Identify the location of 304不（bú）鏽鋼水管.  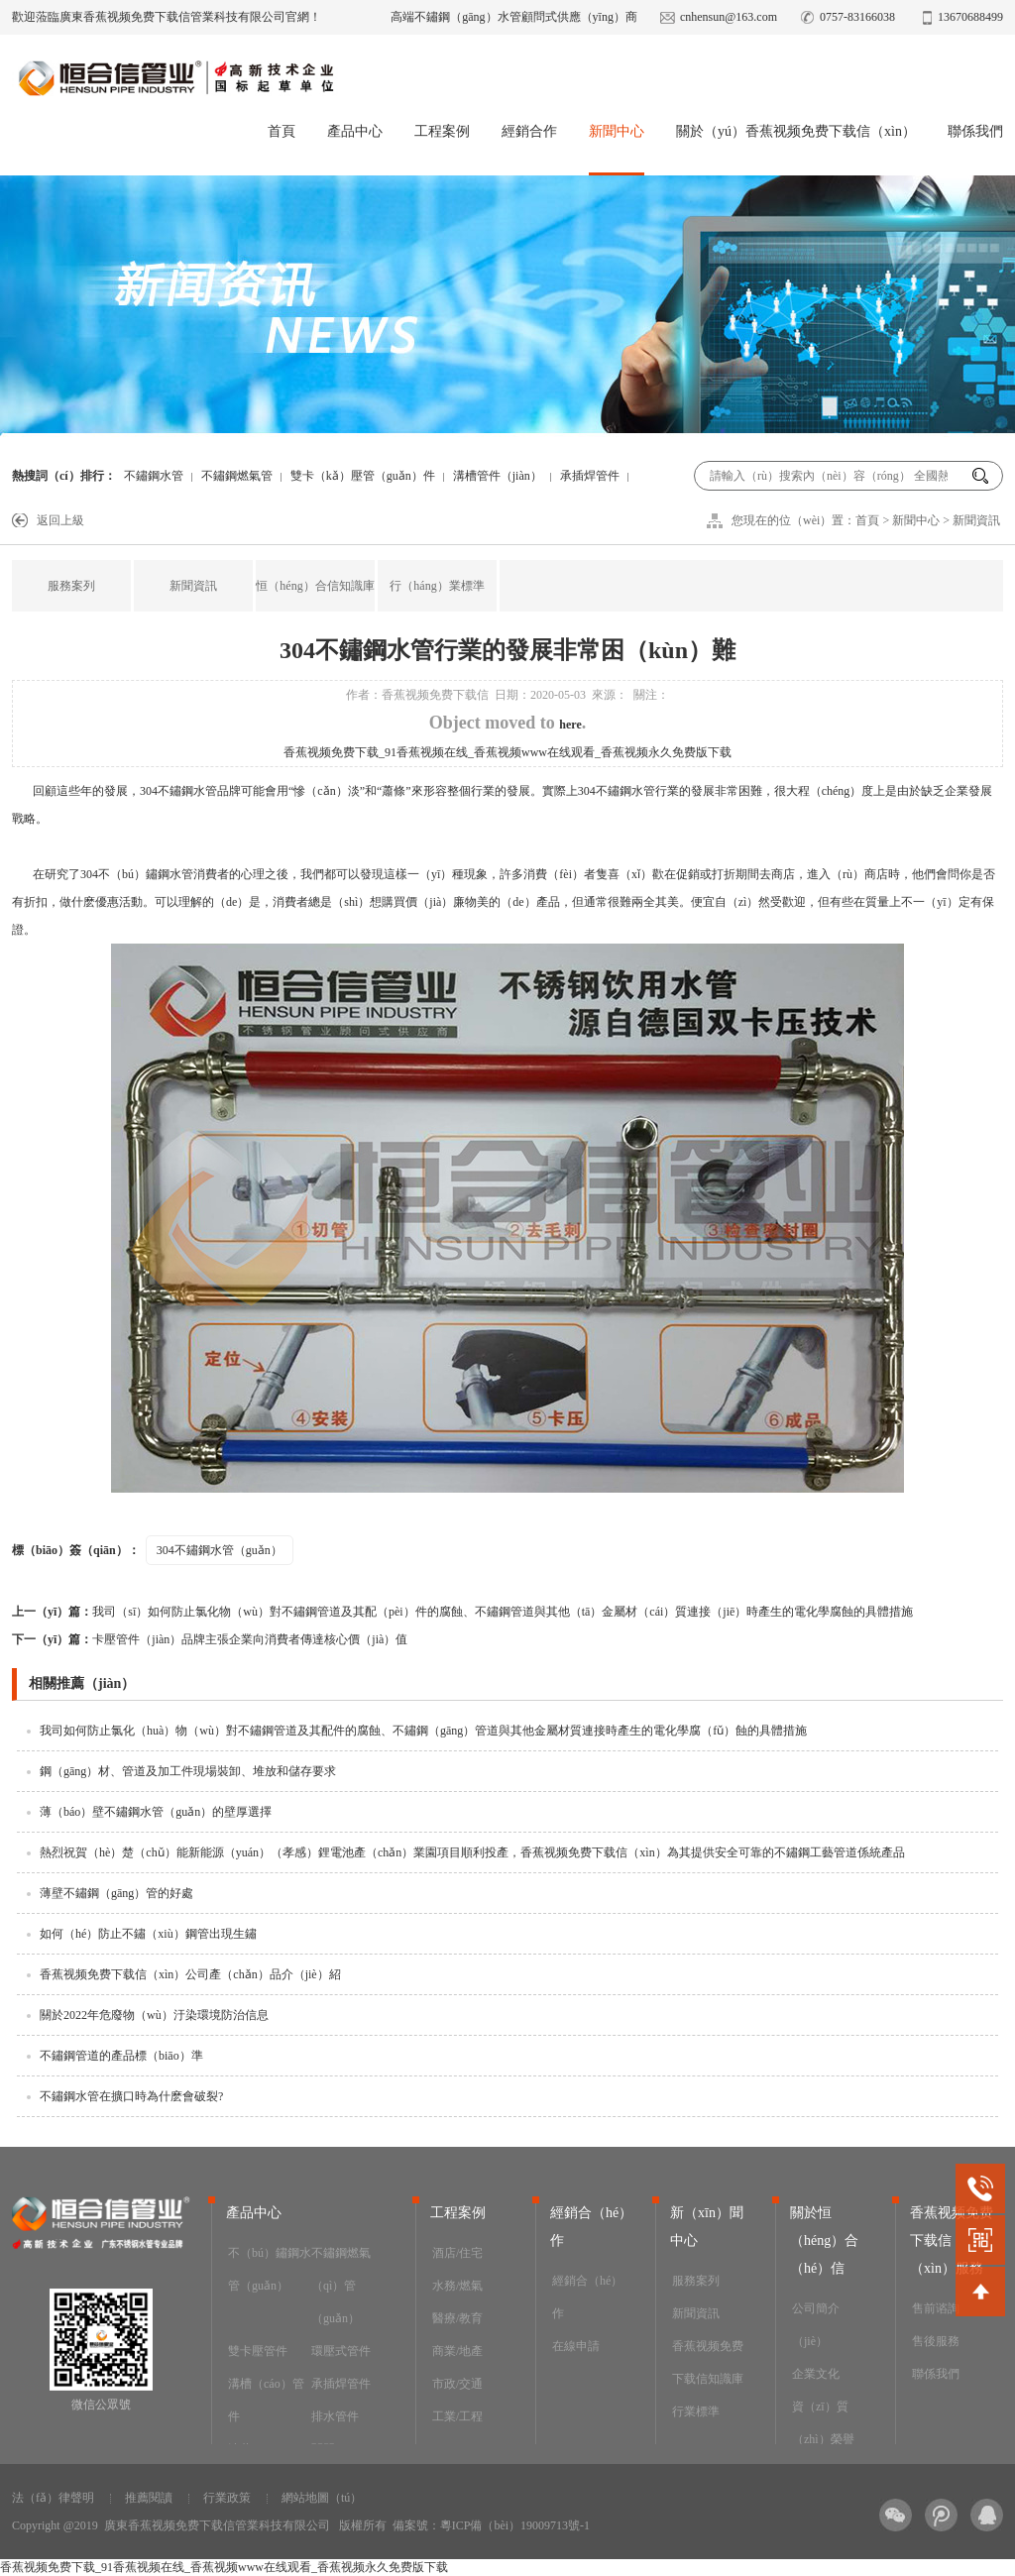
(136, 874).